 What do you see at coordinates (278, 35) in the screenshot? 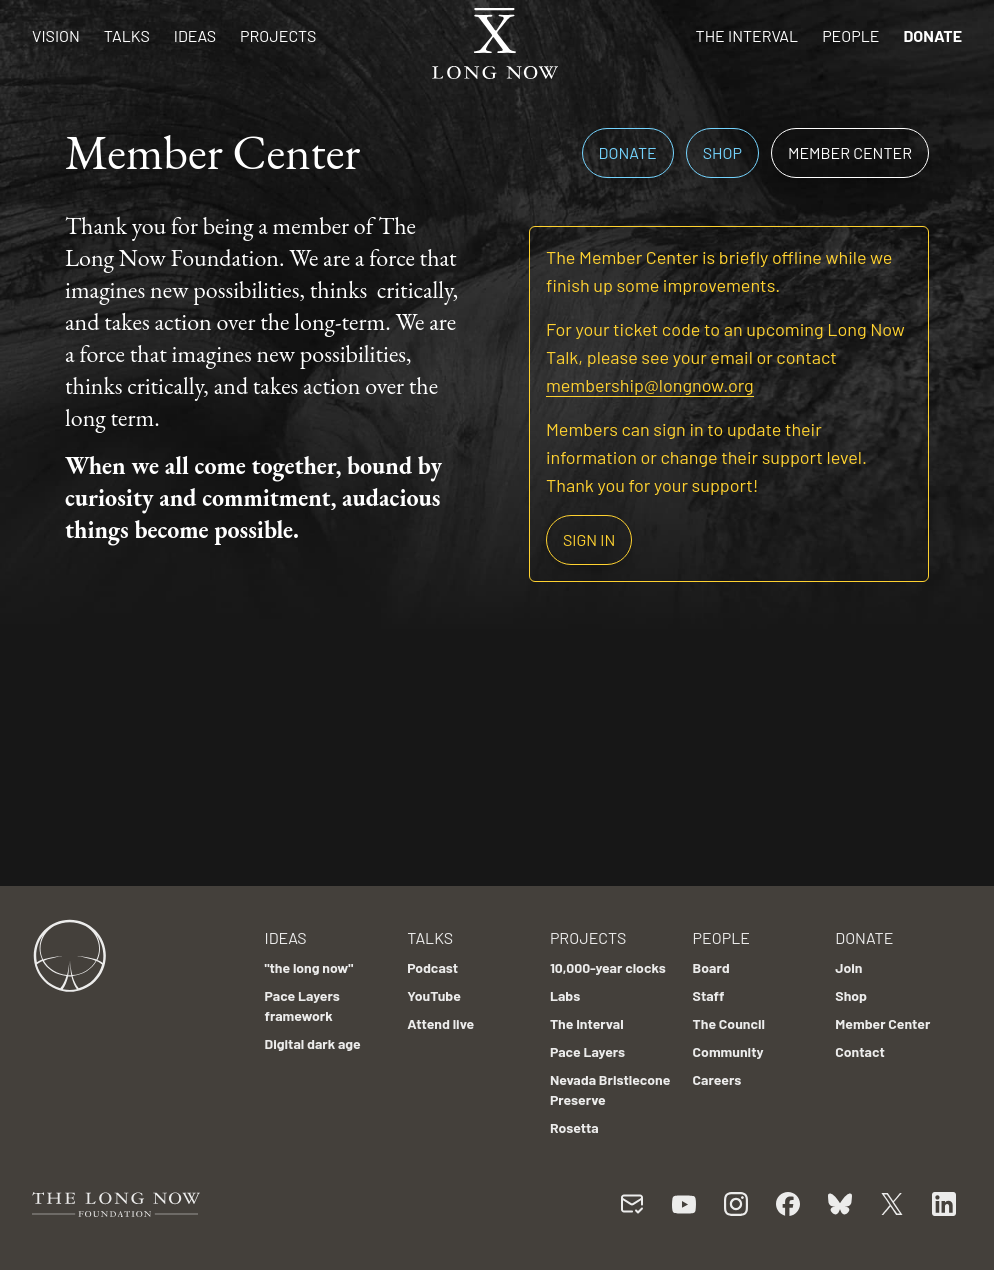
I see `Projects` at bounding box center [278, 35].